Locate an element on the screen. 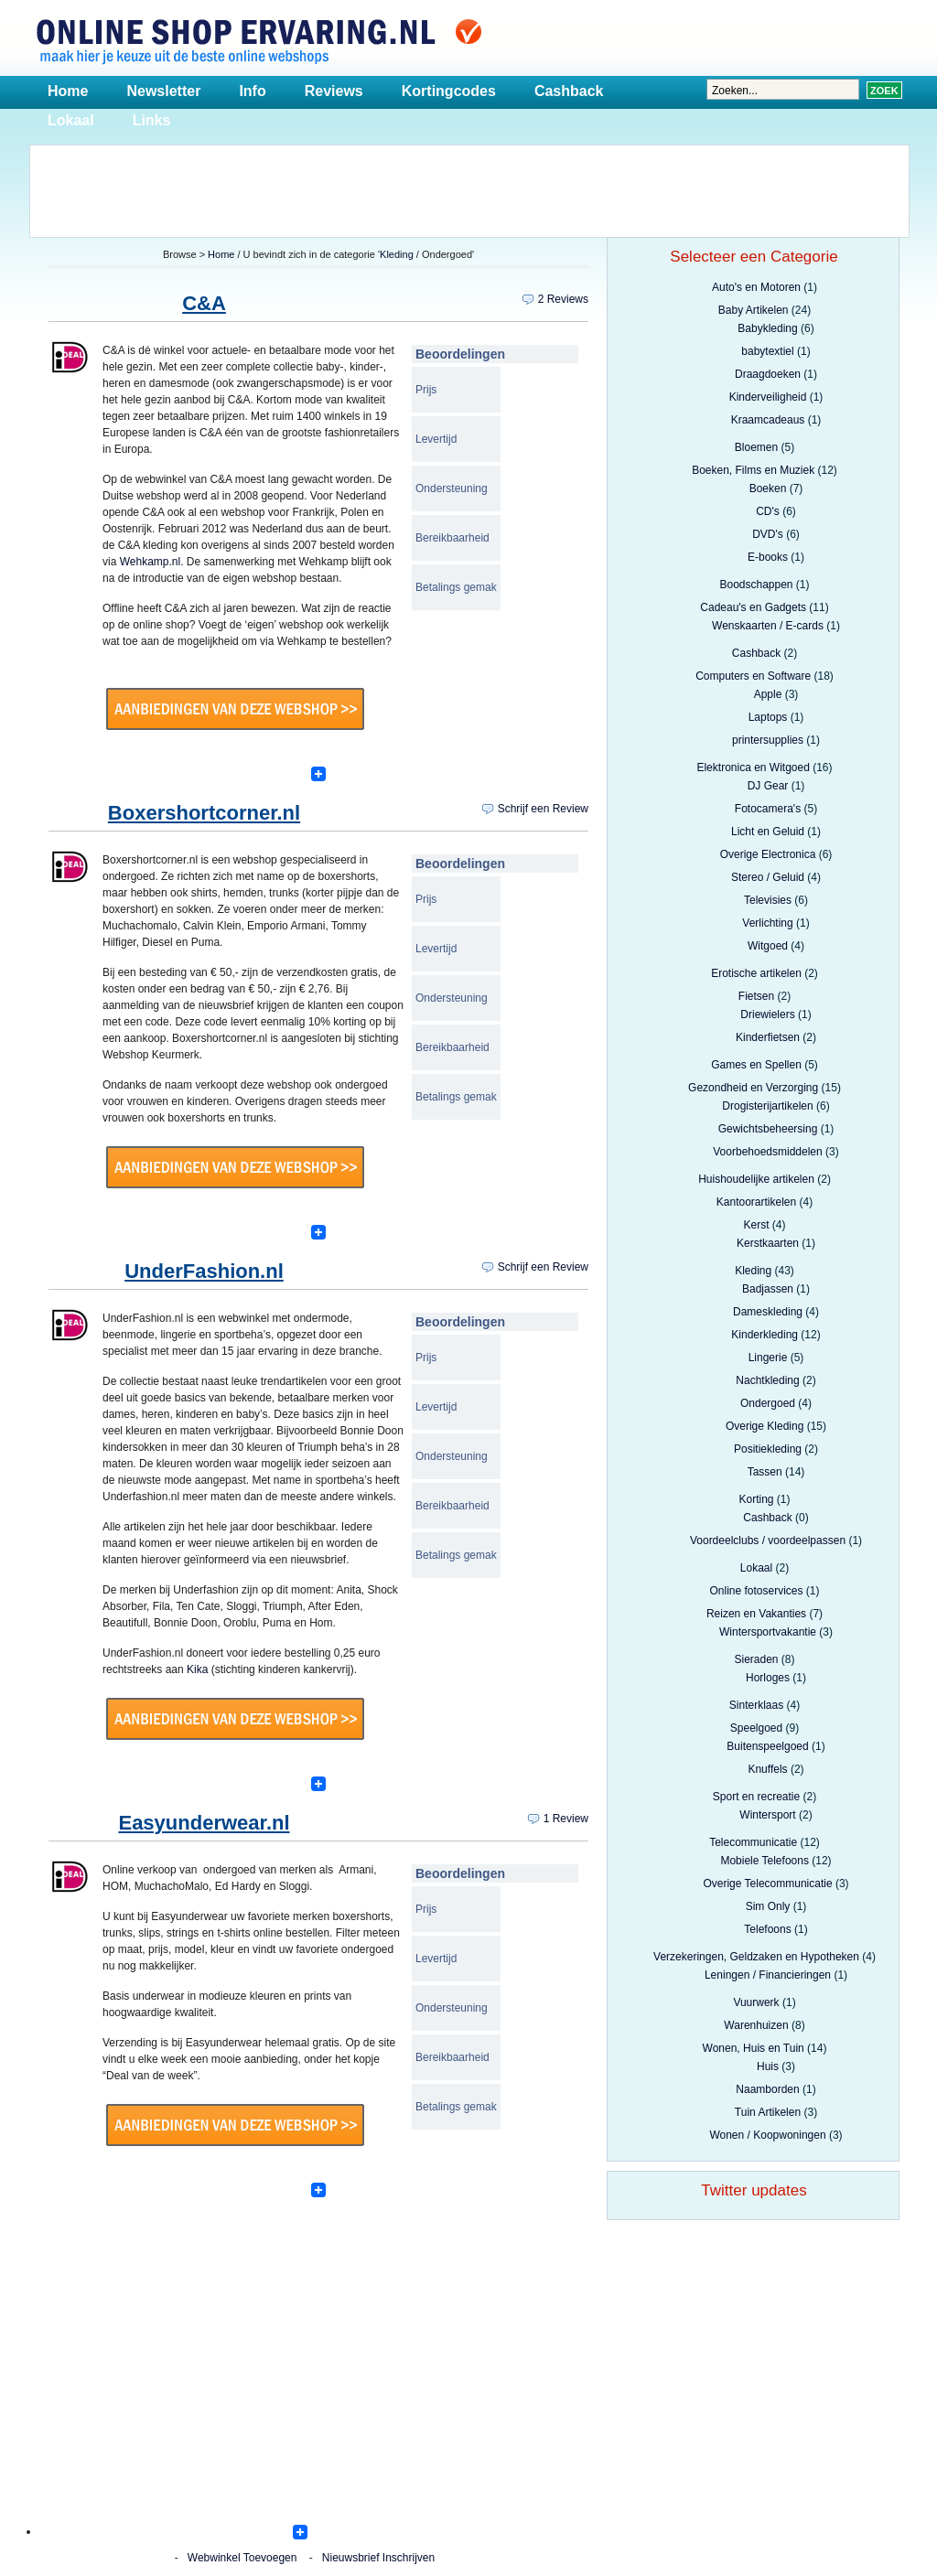 The image size is (937, 2576). Computers en Software is located at coordinates (753, 676).